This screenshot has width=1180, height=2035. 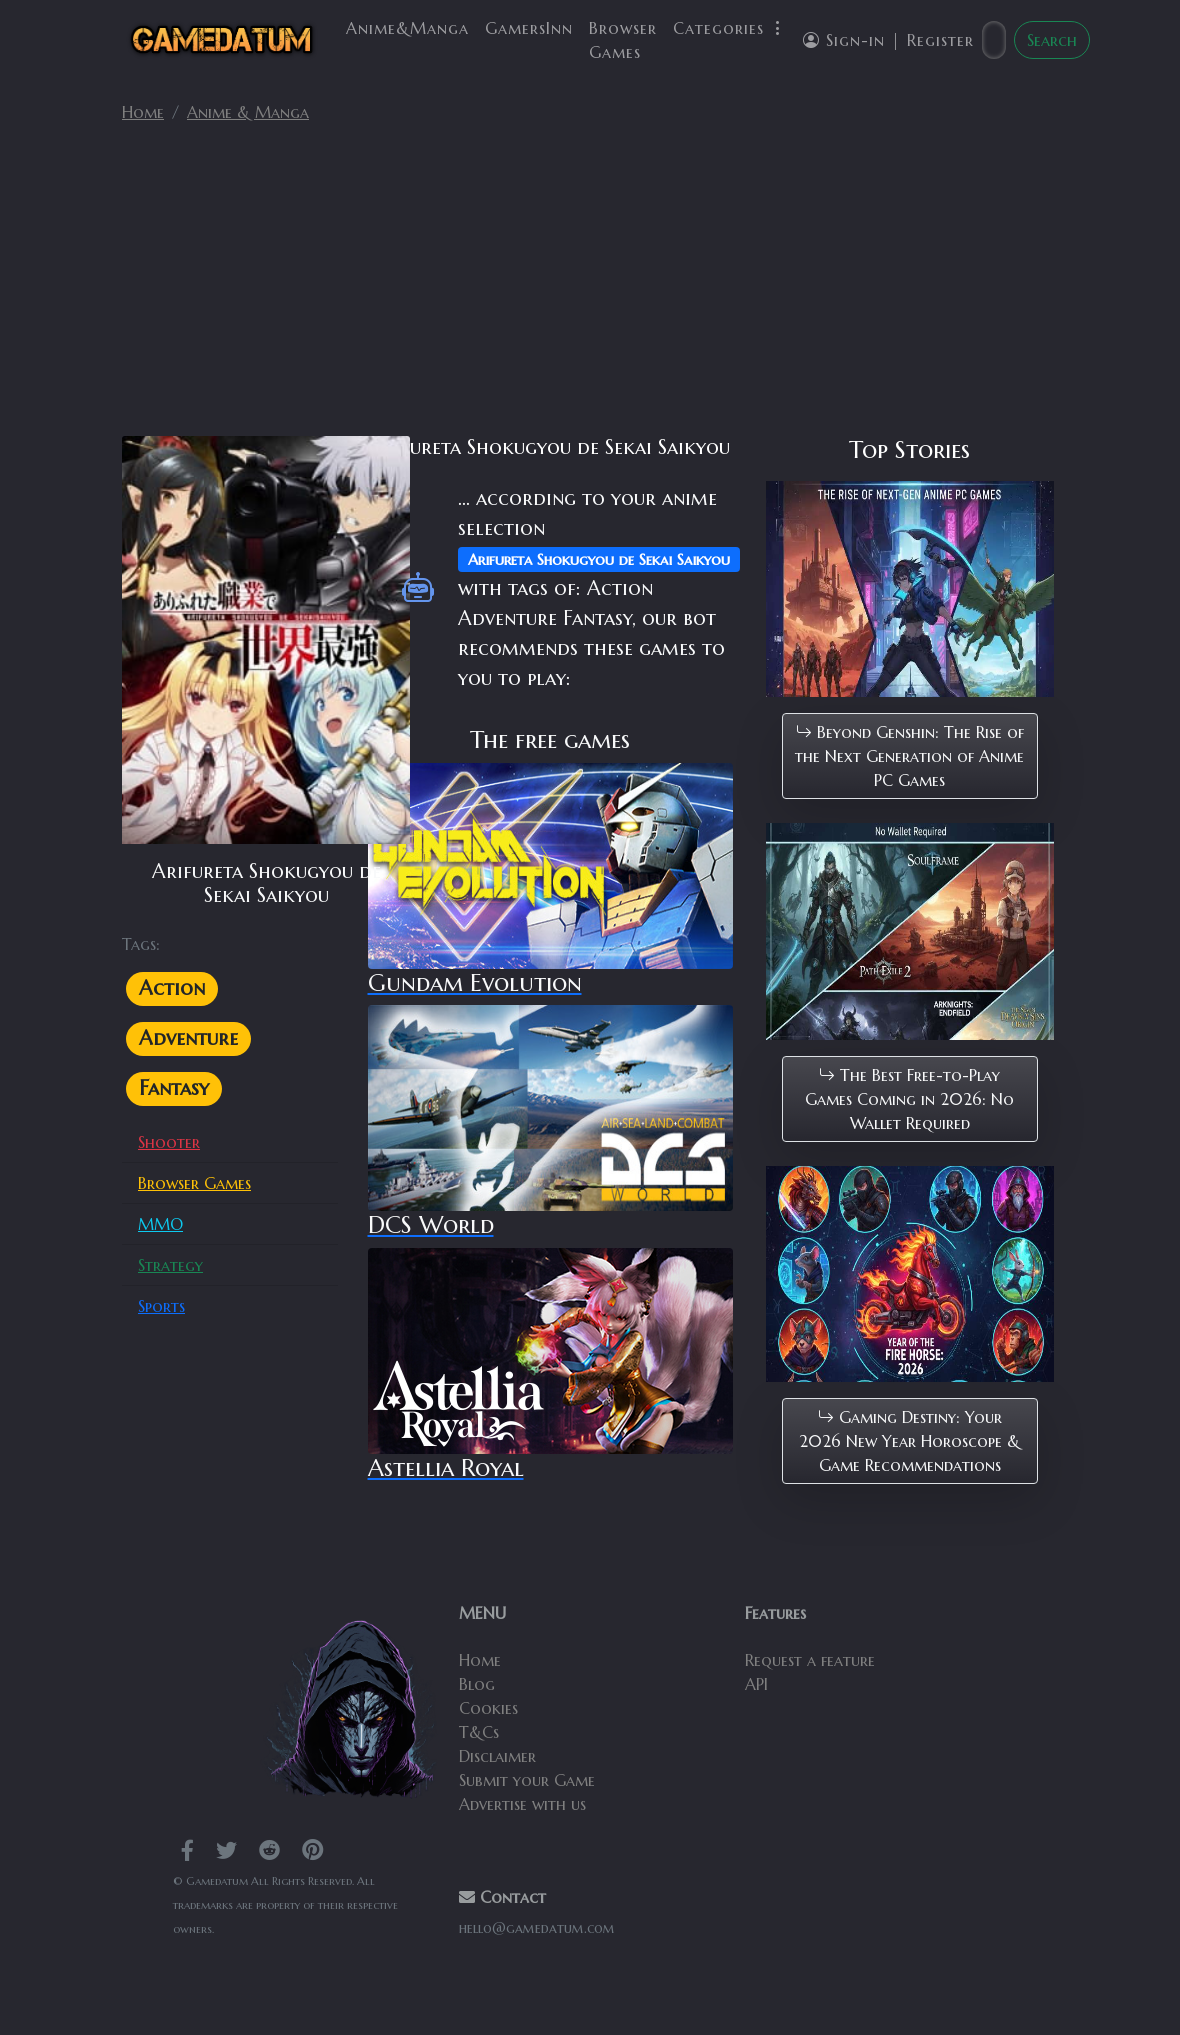 What do you see at coordinates (888, 40) in the screenshot?
I see `Sign-in | Register [button]` at bounding box center [888, 40].